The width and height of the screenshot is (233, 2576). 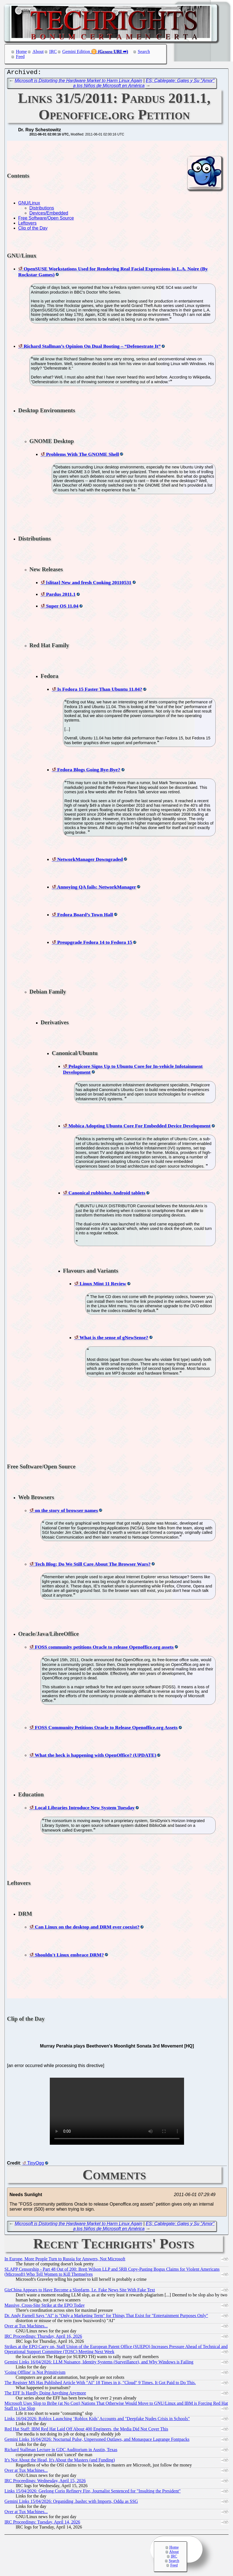 I want to click on The EFF Is Hardly Doing Anything Anymore, so click(x=45, y=2394).